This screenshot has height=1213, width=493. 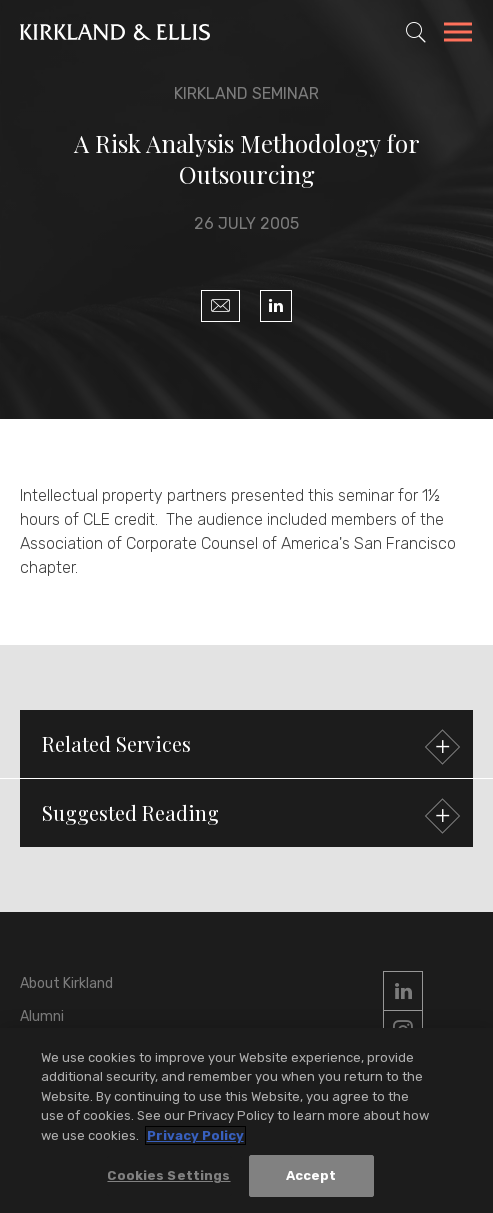 What do you see at coordinates (168, 1175) in the screenshot?
I see `Cookies Settings [Cookies Settings, Opens the preference center dialog]` at bounding box center [168, 1175].